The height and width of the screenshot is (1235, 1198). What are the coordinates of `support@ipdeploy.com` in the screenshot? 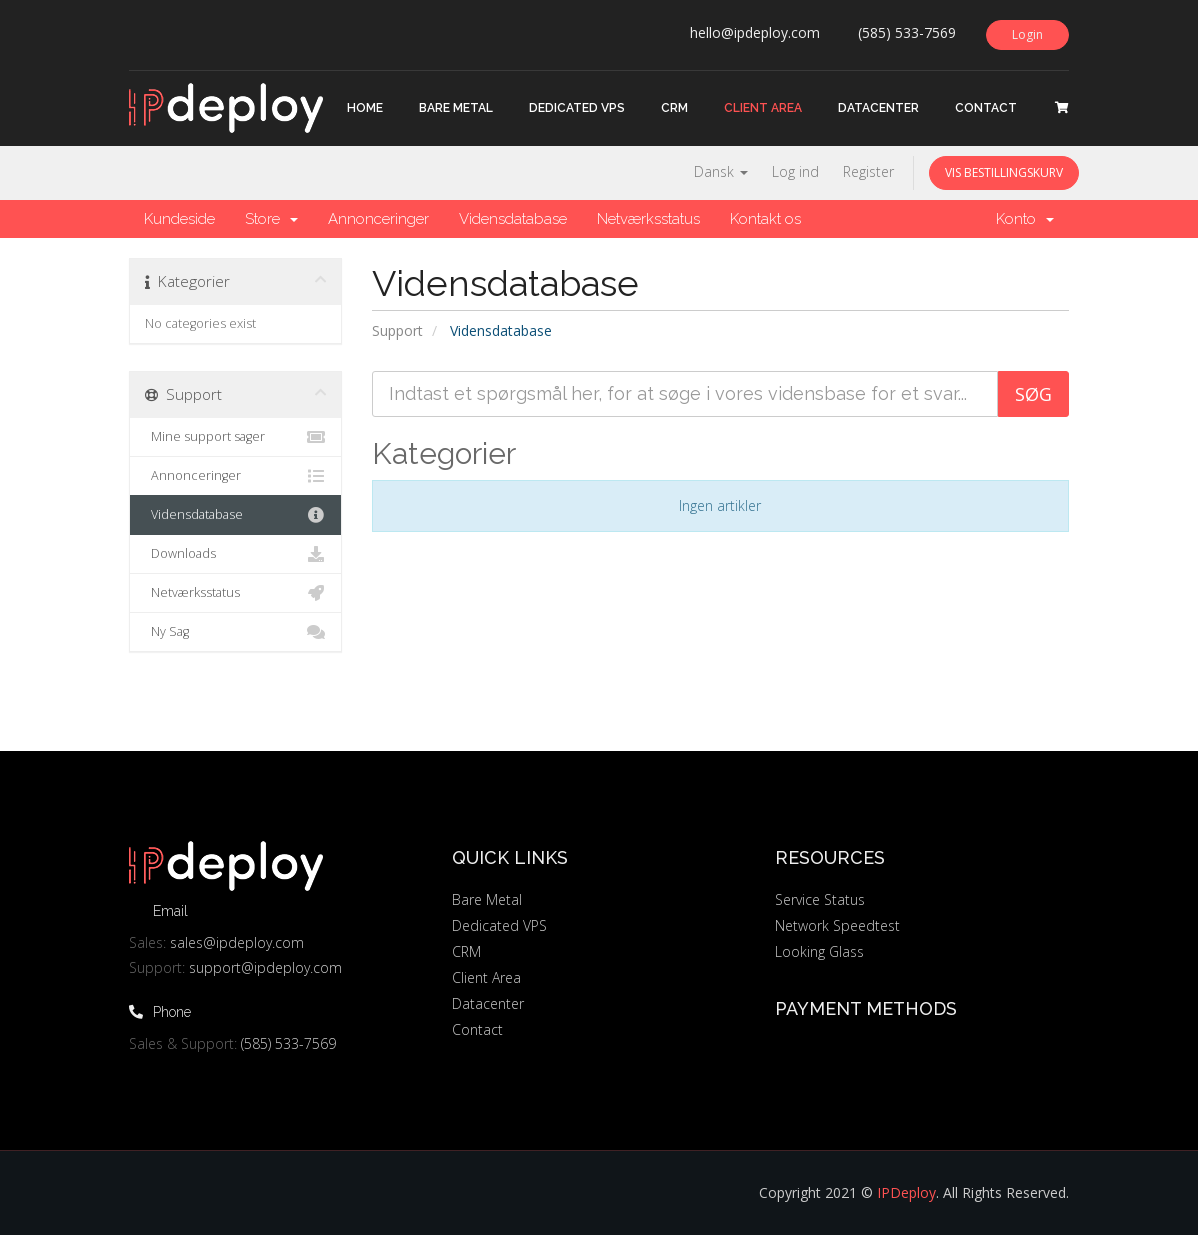 It's located at (265, 967).